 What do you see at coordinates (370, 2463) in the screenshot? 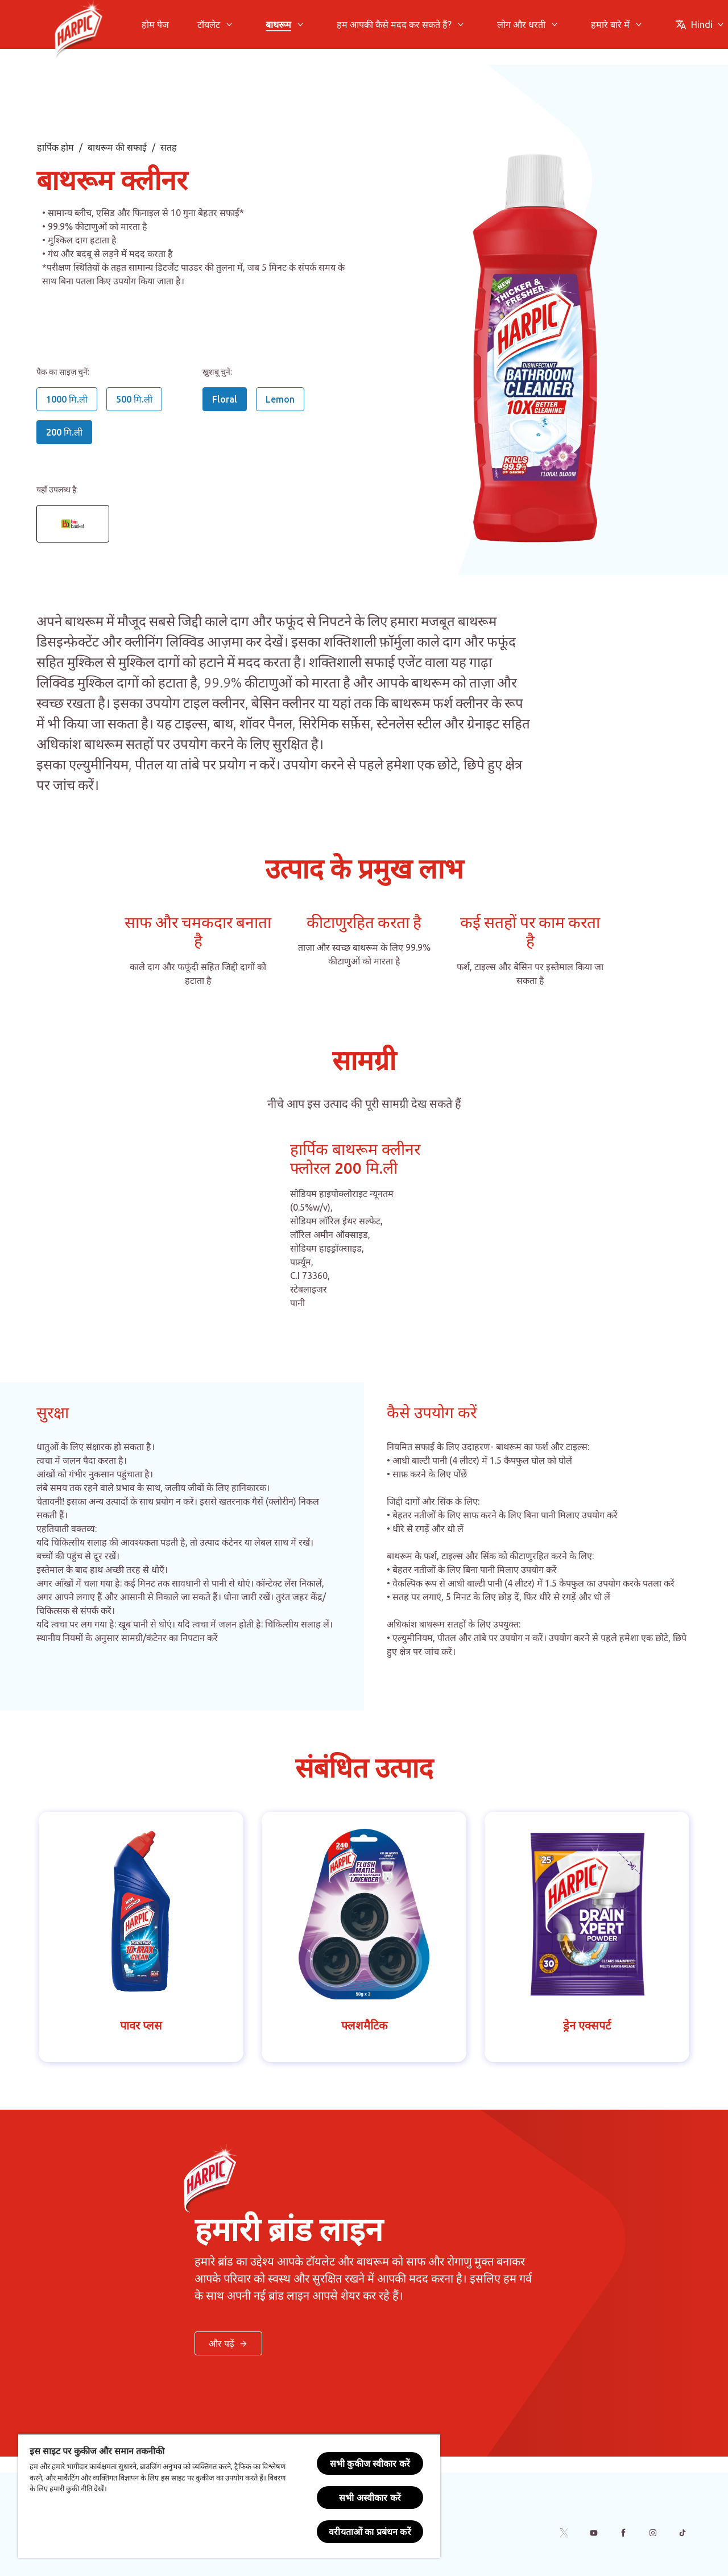
I see `सभी कुकीज स्वीकार करें` at bounding box center [370, 2463].